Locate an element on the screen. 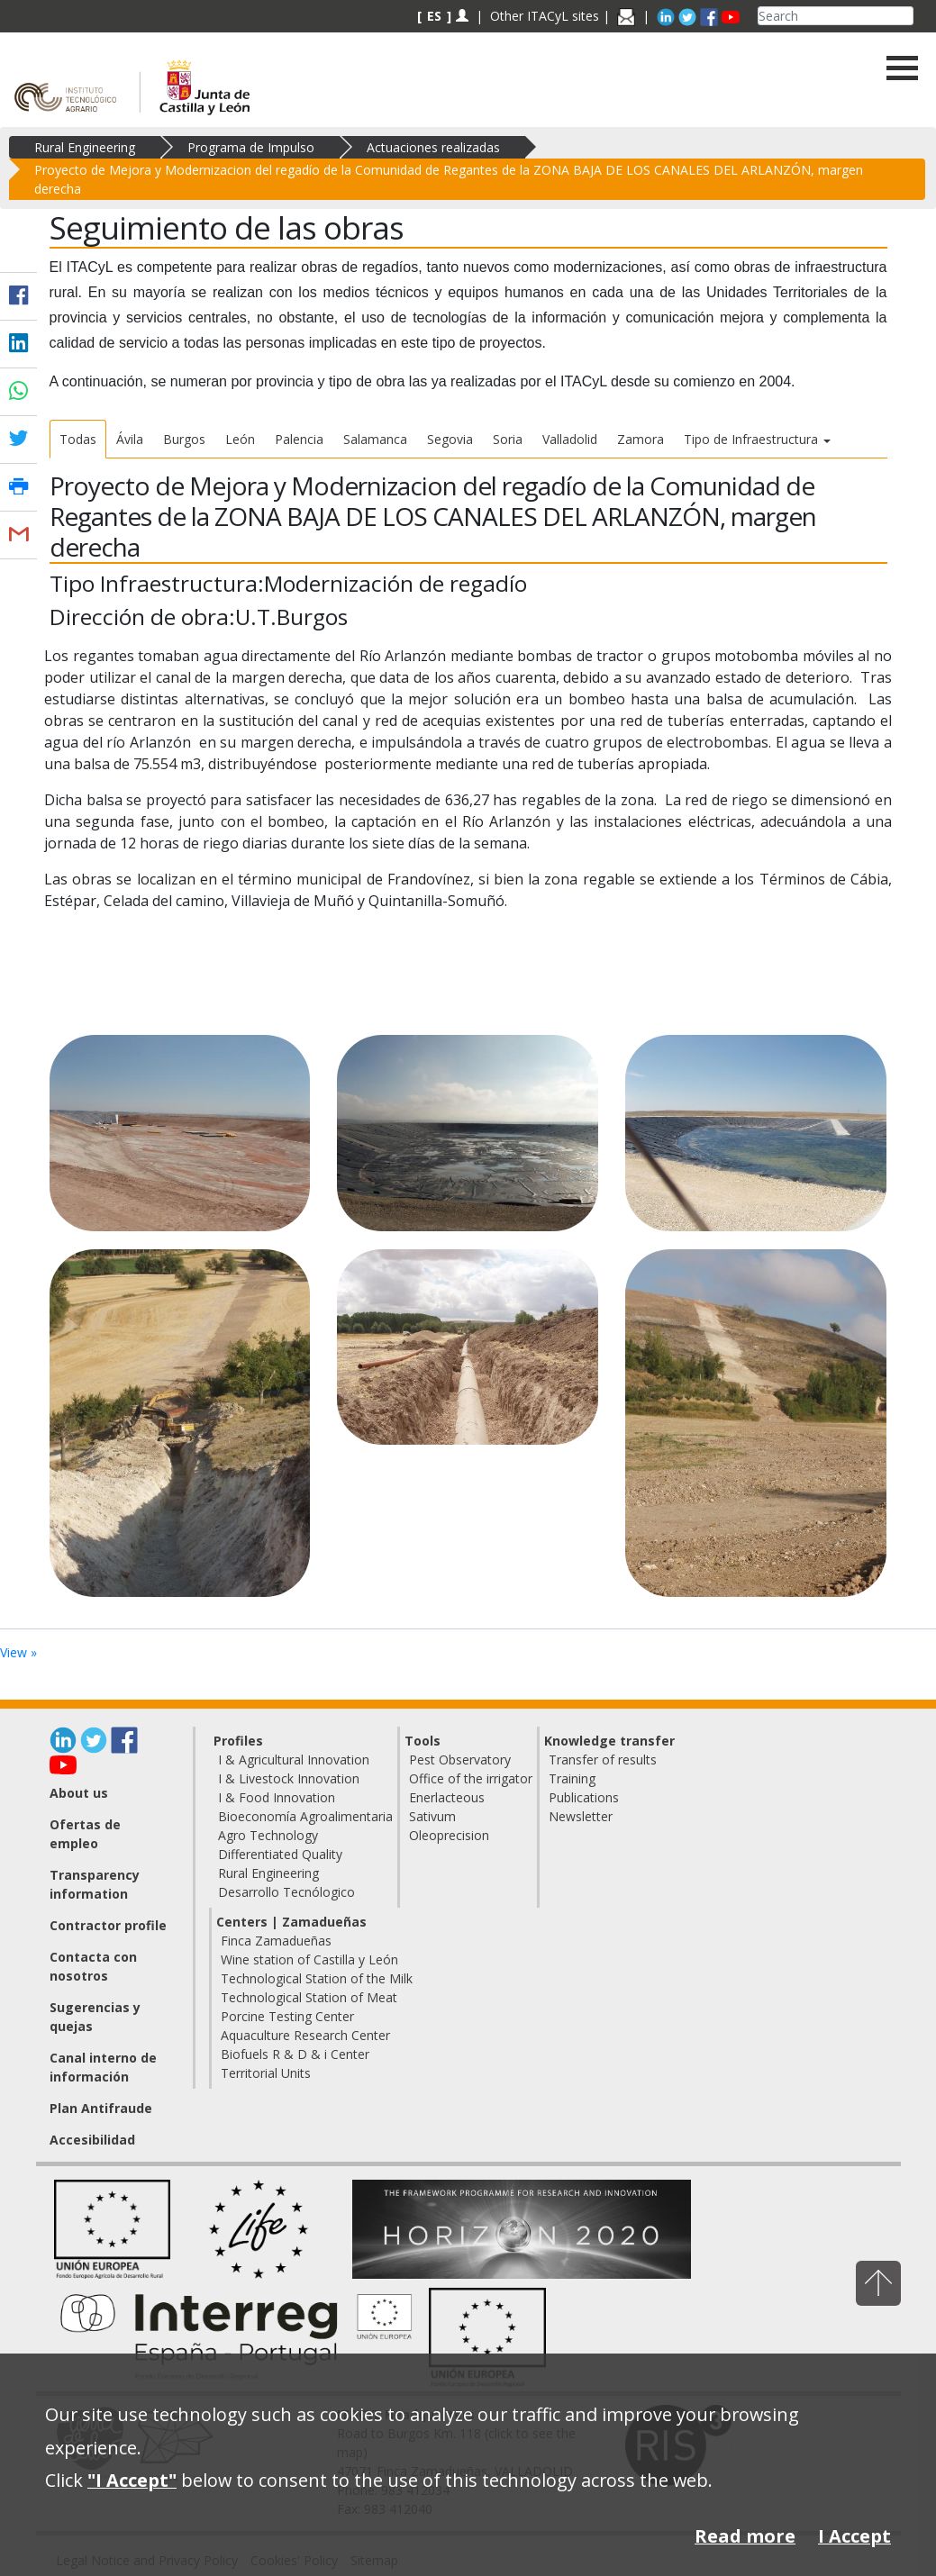 The image size is (936, 2576). View » is located at coordinates (18, 1652).